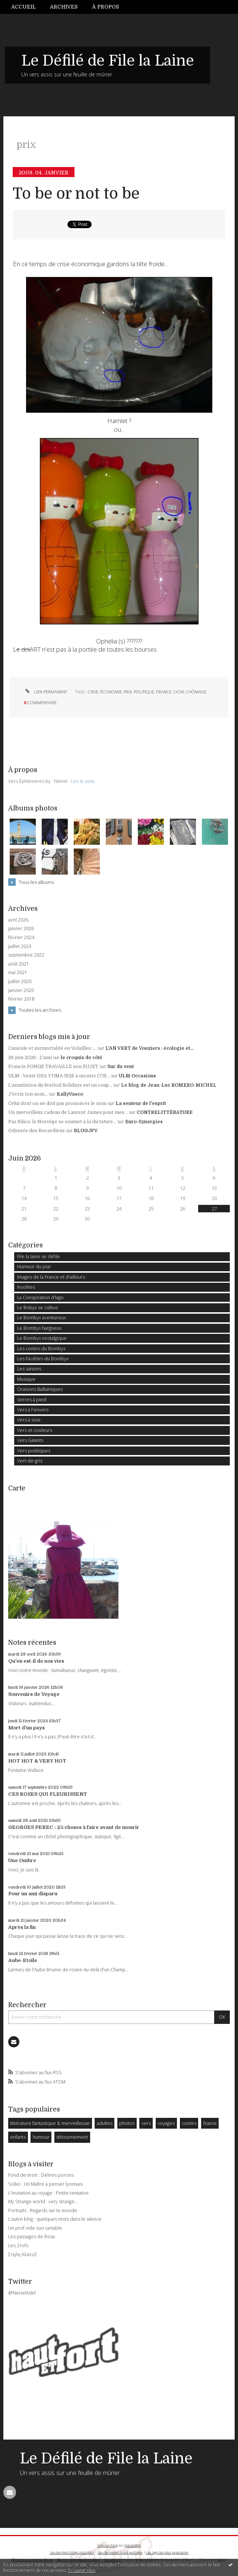 The height and width of the screenshot is (2576, 238). What do you see at coordinates (51, 1277) in the screenshot?
I see `Images de la France et d'ailleurs` at bounding box center [51, 1277].